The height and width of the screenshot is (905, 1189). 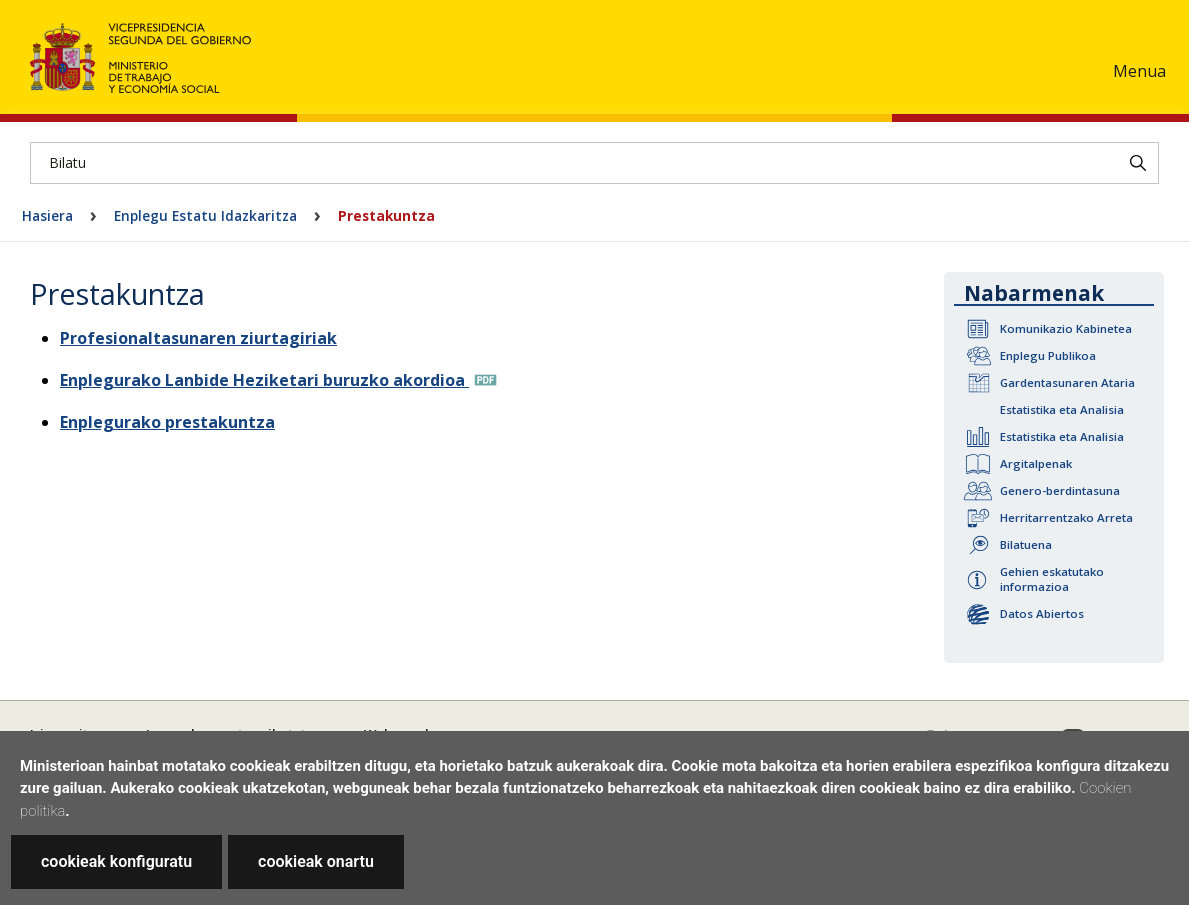 What do you see at coordinates (47, 215) in the screenshot?
I see `Hasiera` at bounding box center [47, 215].